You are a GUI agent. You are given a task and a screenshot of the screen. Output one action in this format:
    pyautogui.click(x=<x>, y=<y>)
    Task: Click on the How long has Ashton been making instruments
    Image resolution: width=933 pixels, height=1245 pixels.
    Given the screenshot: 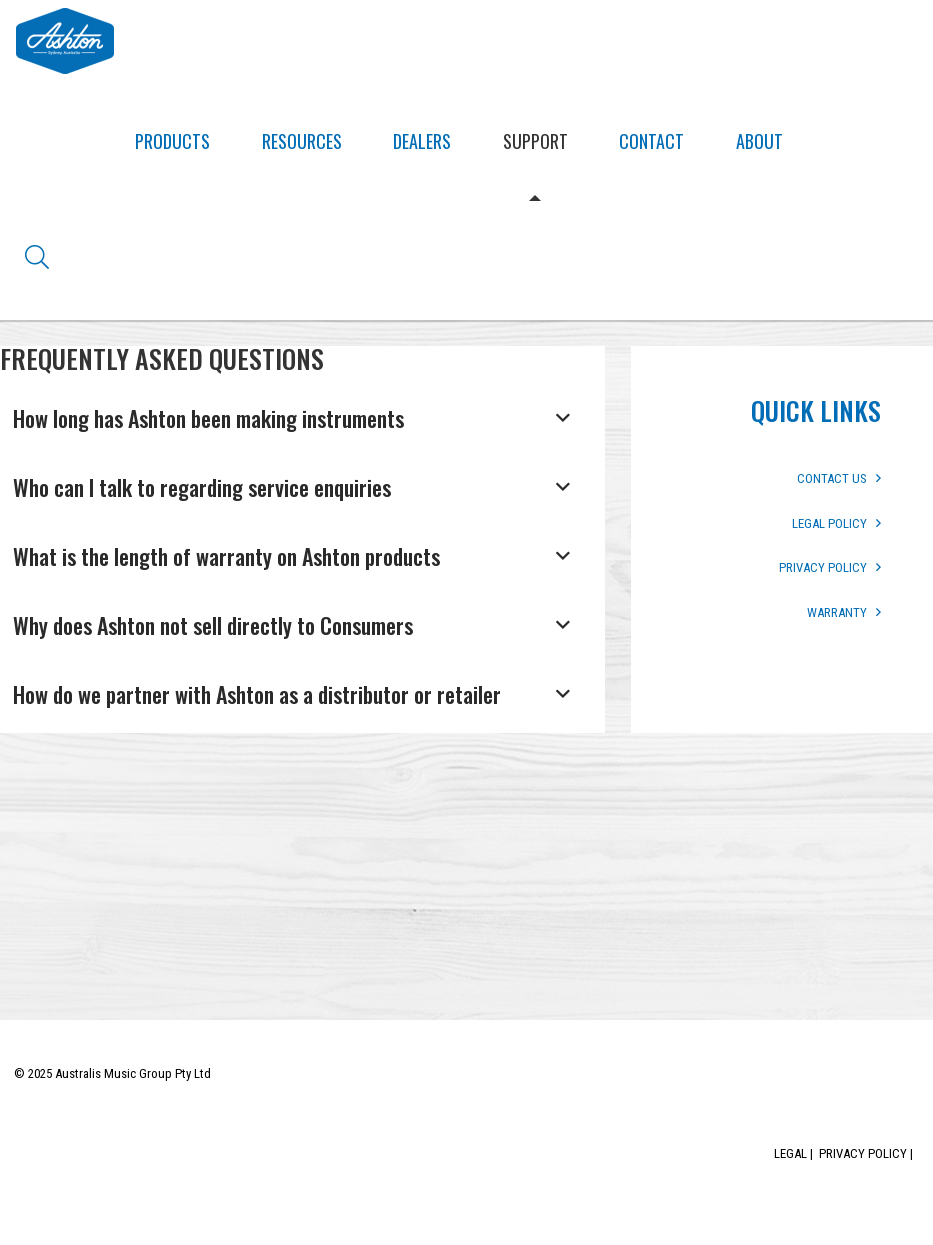 What is the action you would take?
    pyautogui.click(x=208, y=418)
    